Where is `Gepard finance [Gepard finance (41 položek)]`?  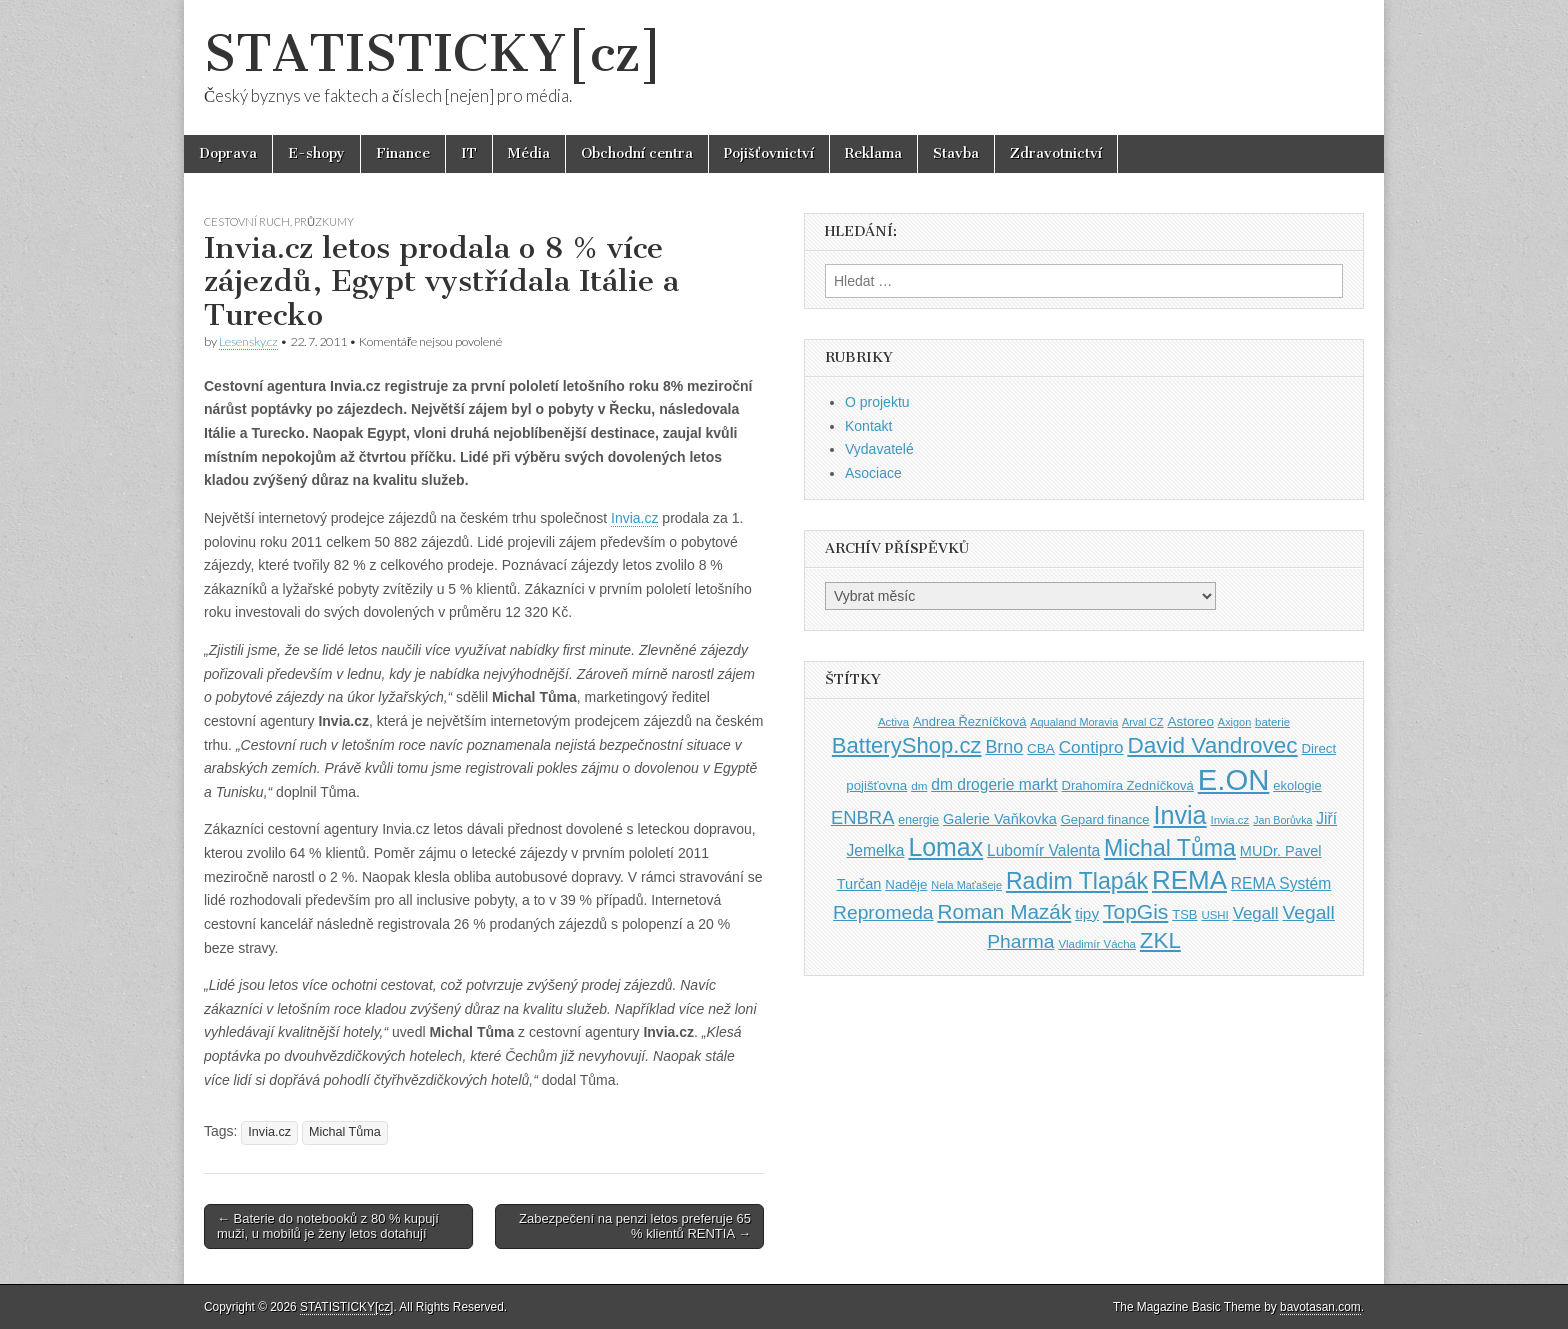 Gepard finance [Gepard finance (41 položek)] is located at coordinates (1105, 819).